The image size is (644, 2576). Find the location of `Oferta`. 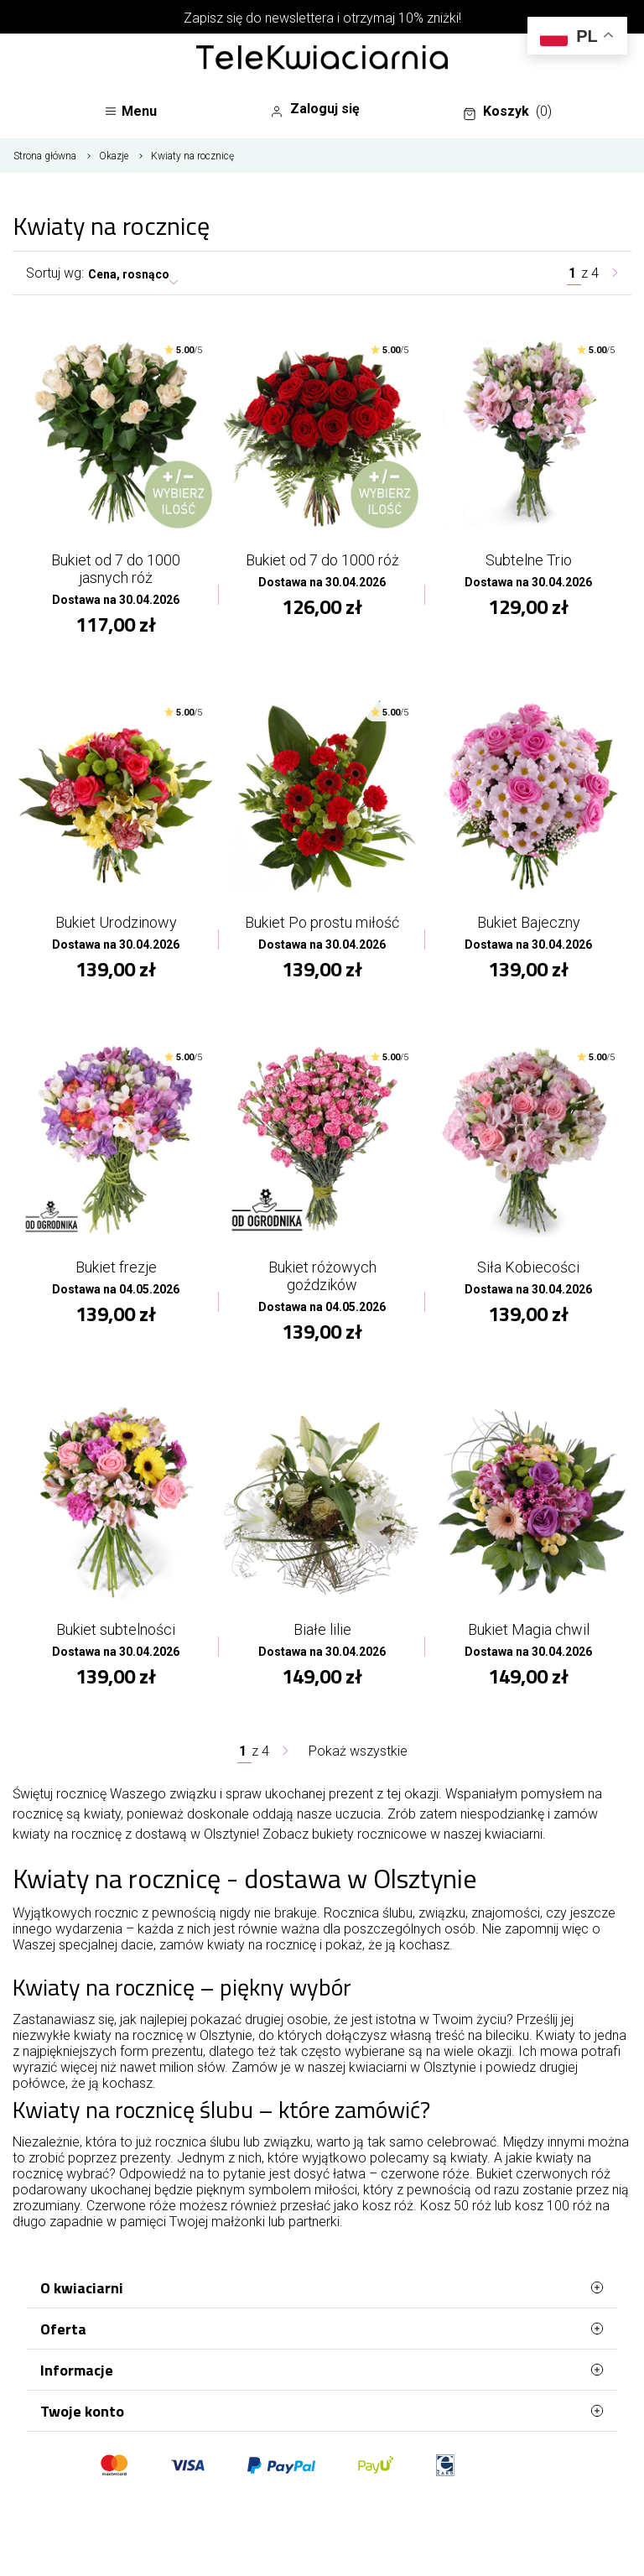

Oferta is located at coordinates (322, 2328).